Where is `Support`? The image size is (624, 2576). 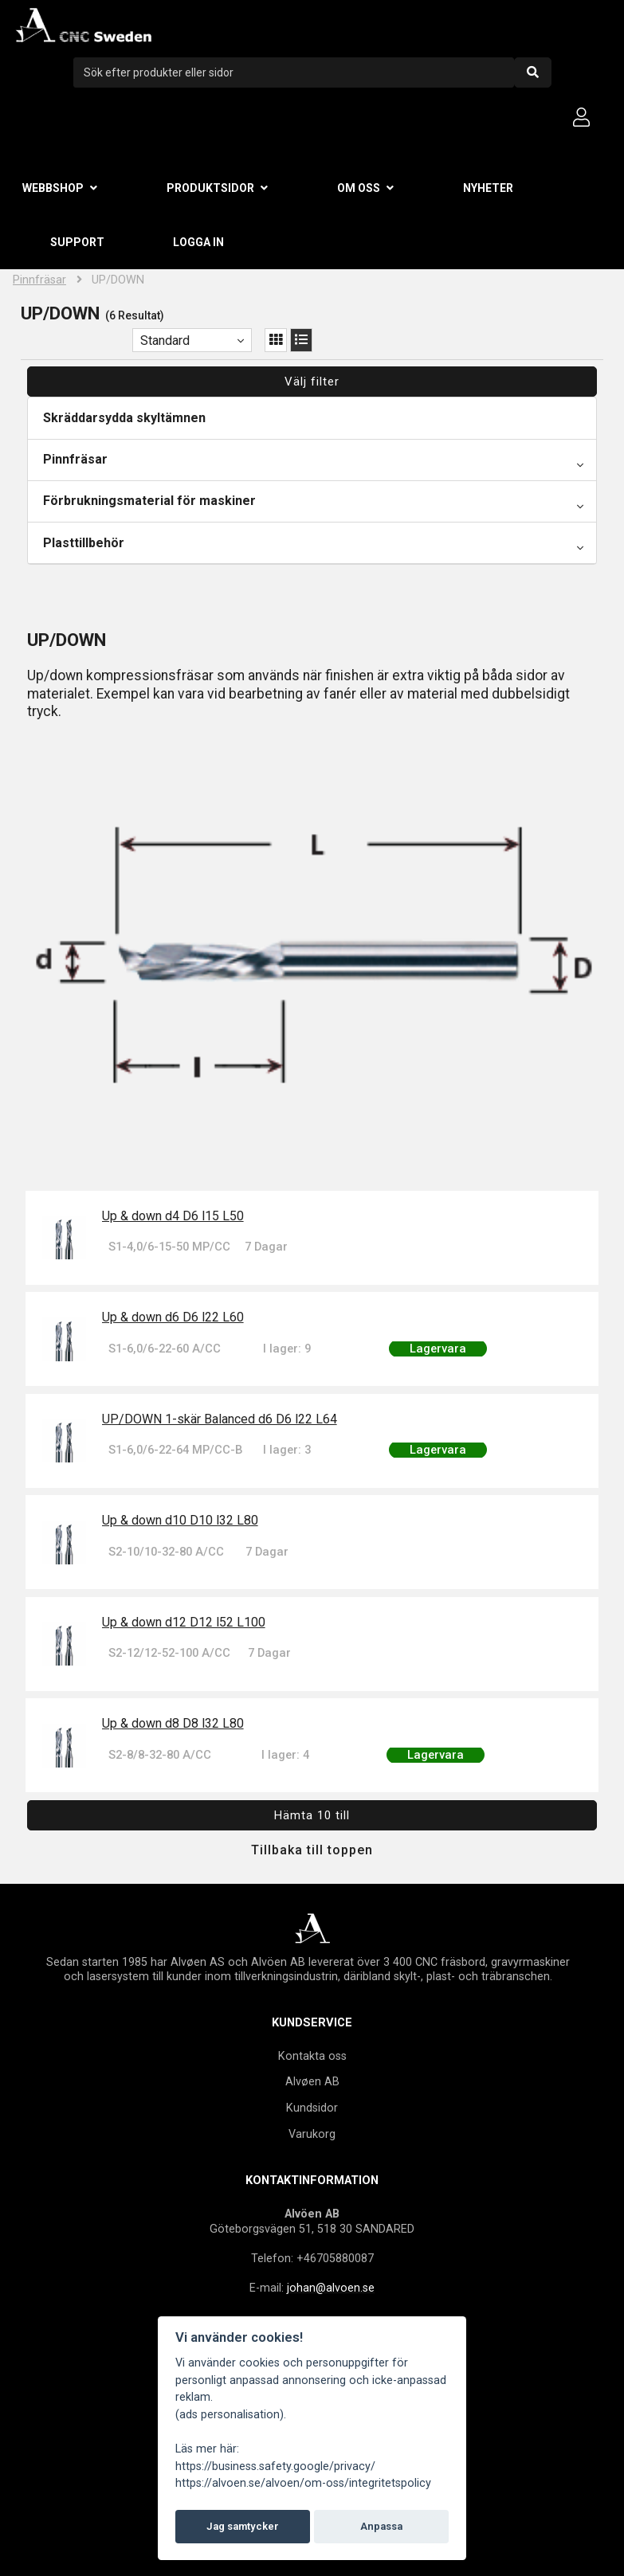 Support is located at coordinates (77, 242).